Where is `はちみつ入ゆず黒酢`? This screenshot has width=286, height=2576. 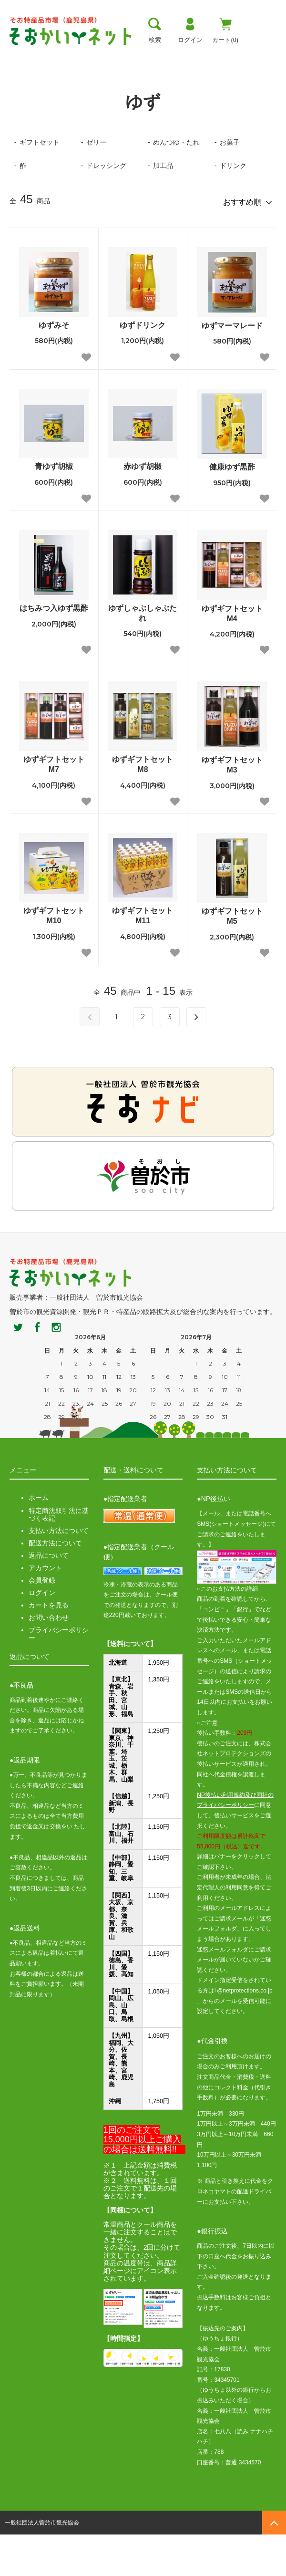
はちみつ入ゆず黒酢 is located at coordinates (54, 649).